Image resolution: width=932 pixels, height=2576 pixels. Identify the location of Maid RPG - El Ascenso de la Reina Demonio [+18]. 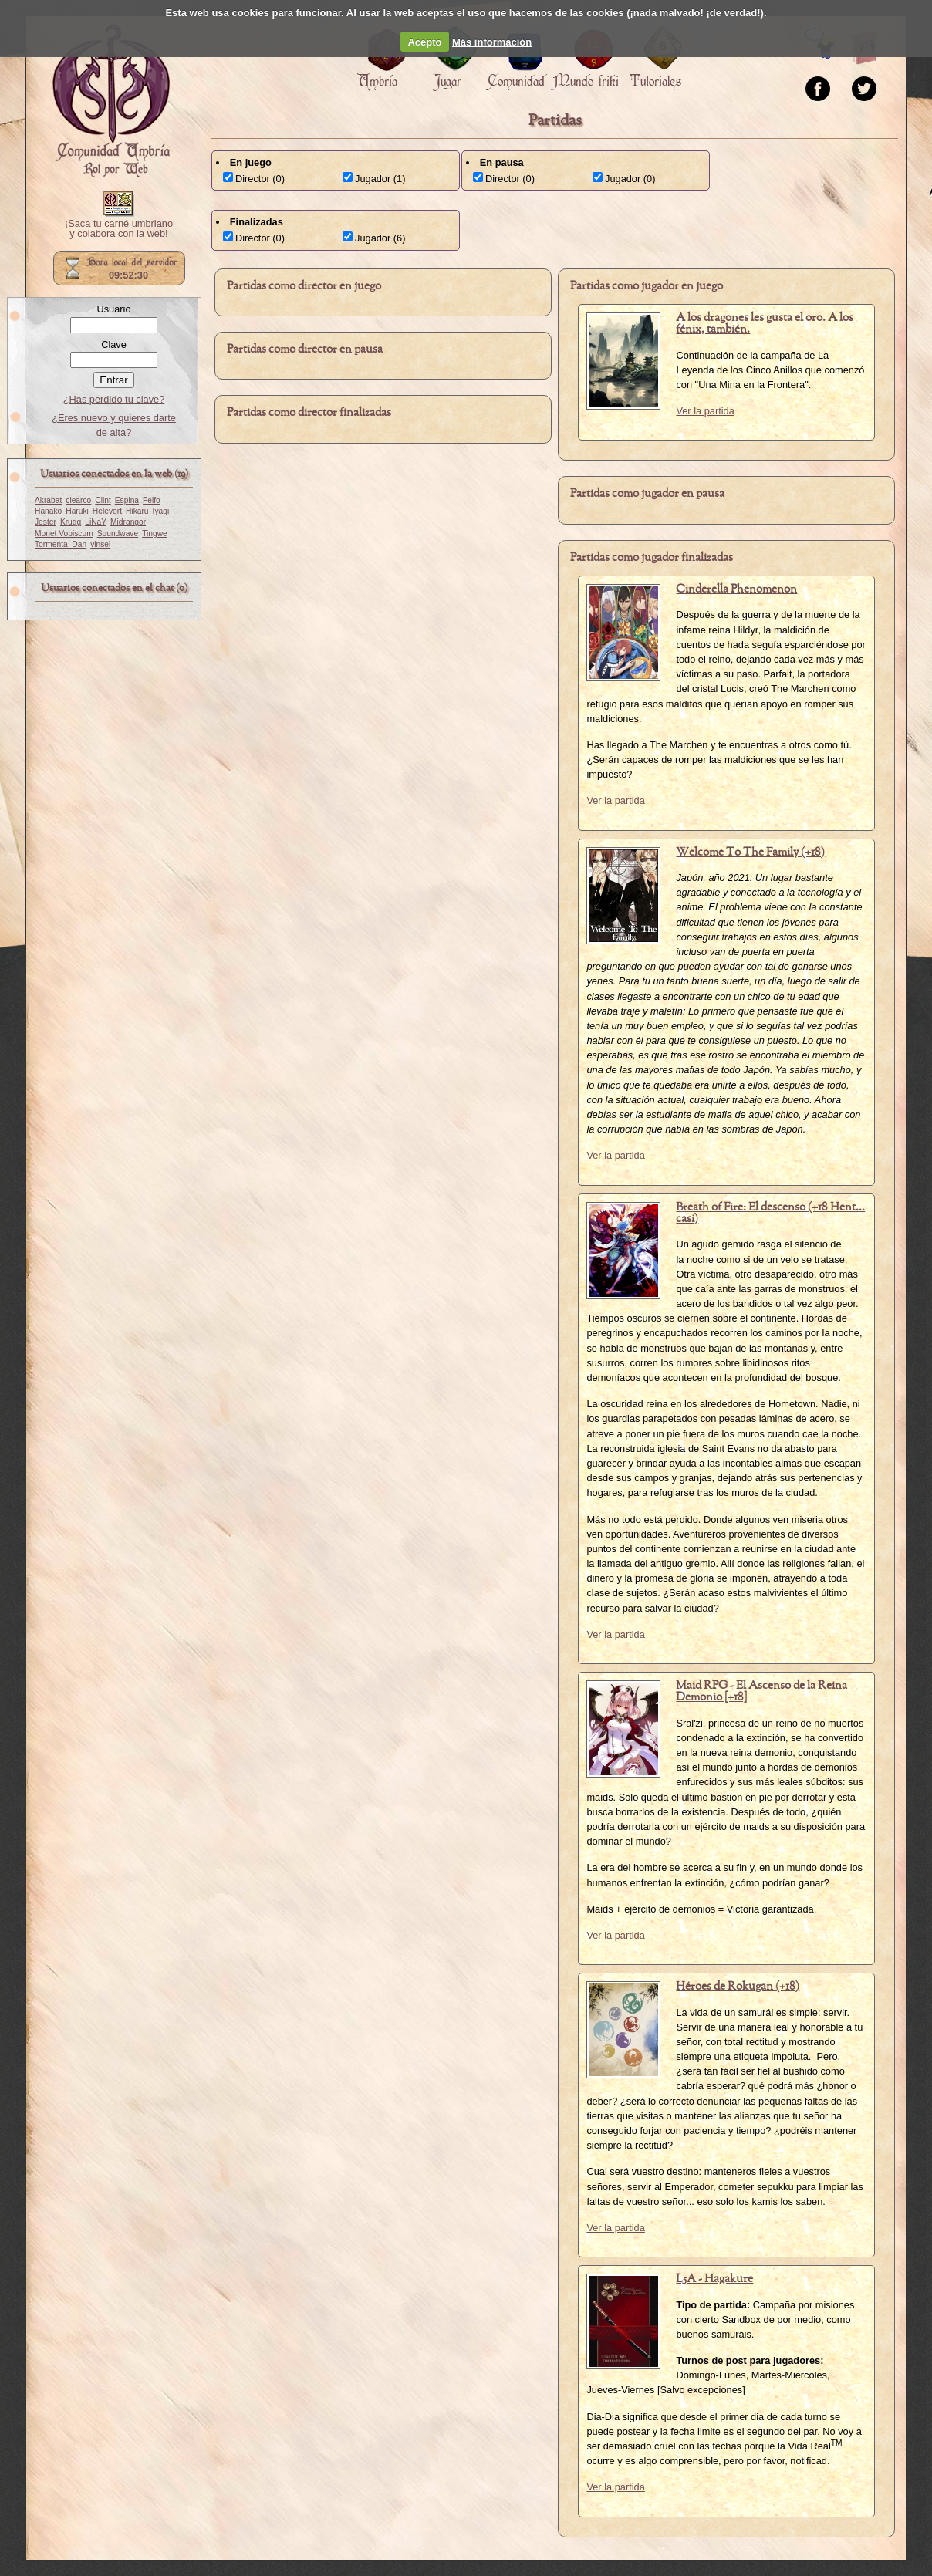
(761, 1691).